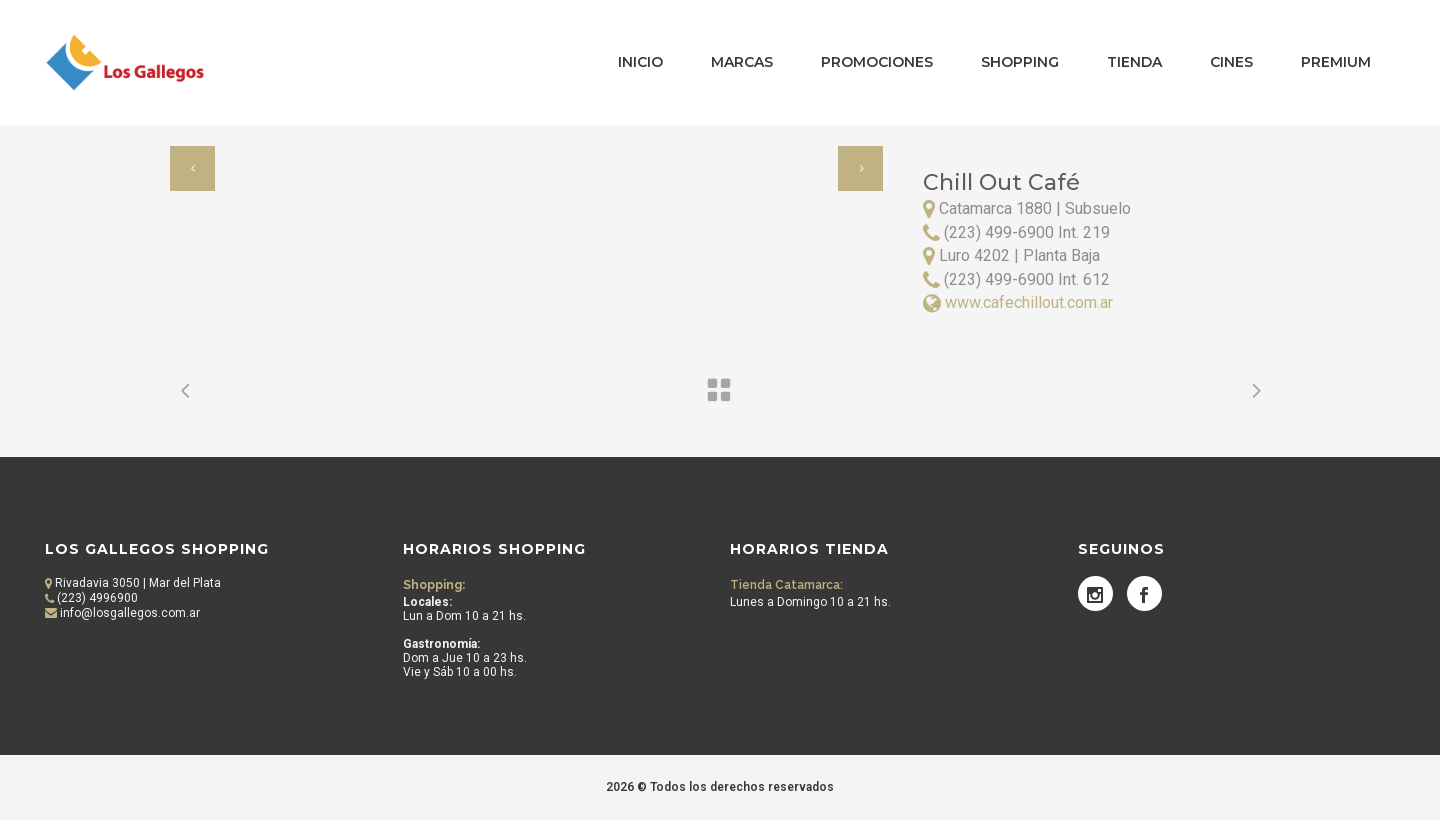  I want to click on www.cafechillout.com.ar, so click(1029, 302).